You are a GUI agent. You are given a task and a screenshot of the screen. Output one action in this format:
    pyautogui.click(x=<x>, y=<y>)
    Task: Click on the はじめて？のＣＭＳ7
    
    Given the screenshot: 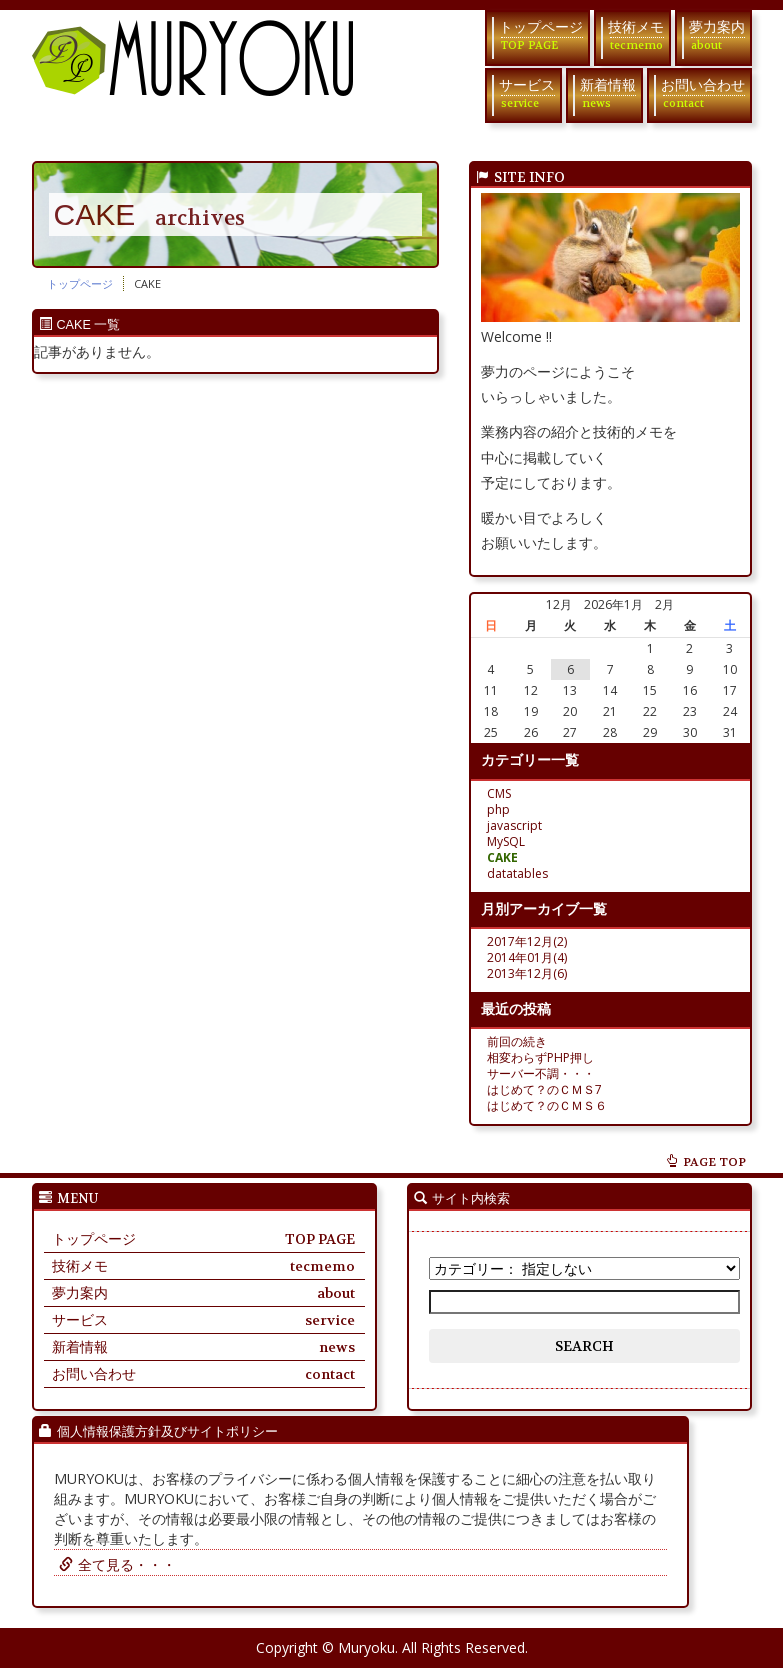 What is the action you would take?
    pyautogui.click(x=544, y=1089)
    